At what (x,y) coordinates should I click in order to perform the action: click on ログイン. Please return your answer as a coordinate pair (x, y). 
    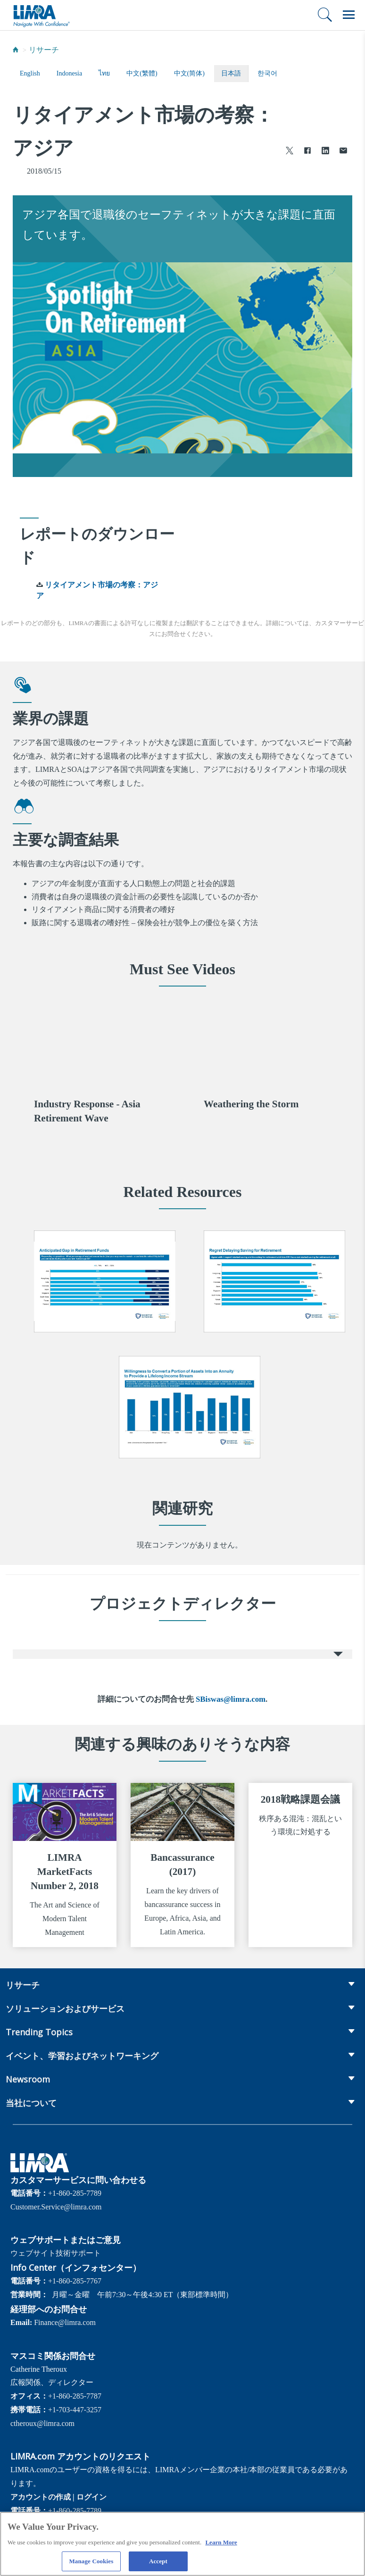
    Looking at the image, I should click on (91, 2497).